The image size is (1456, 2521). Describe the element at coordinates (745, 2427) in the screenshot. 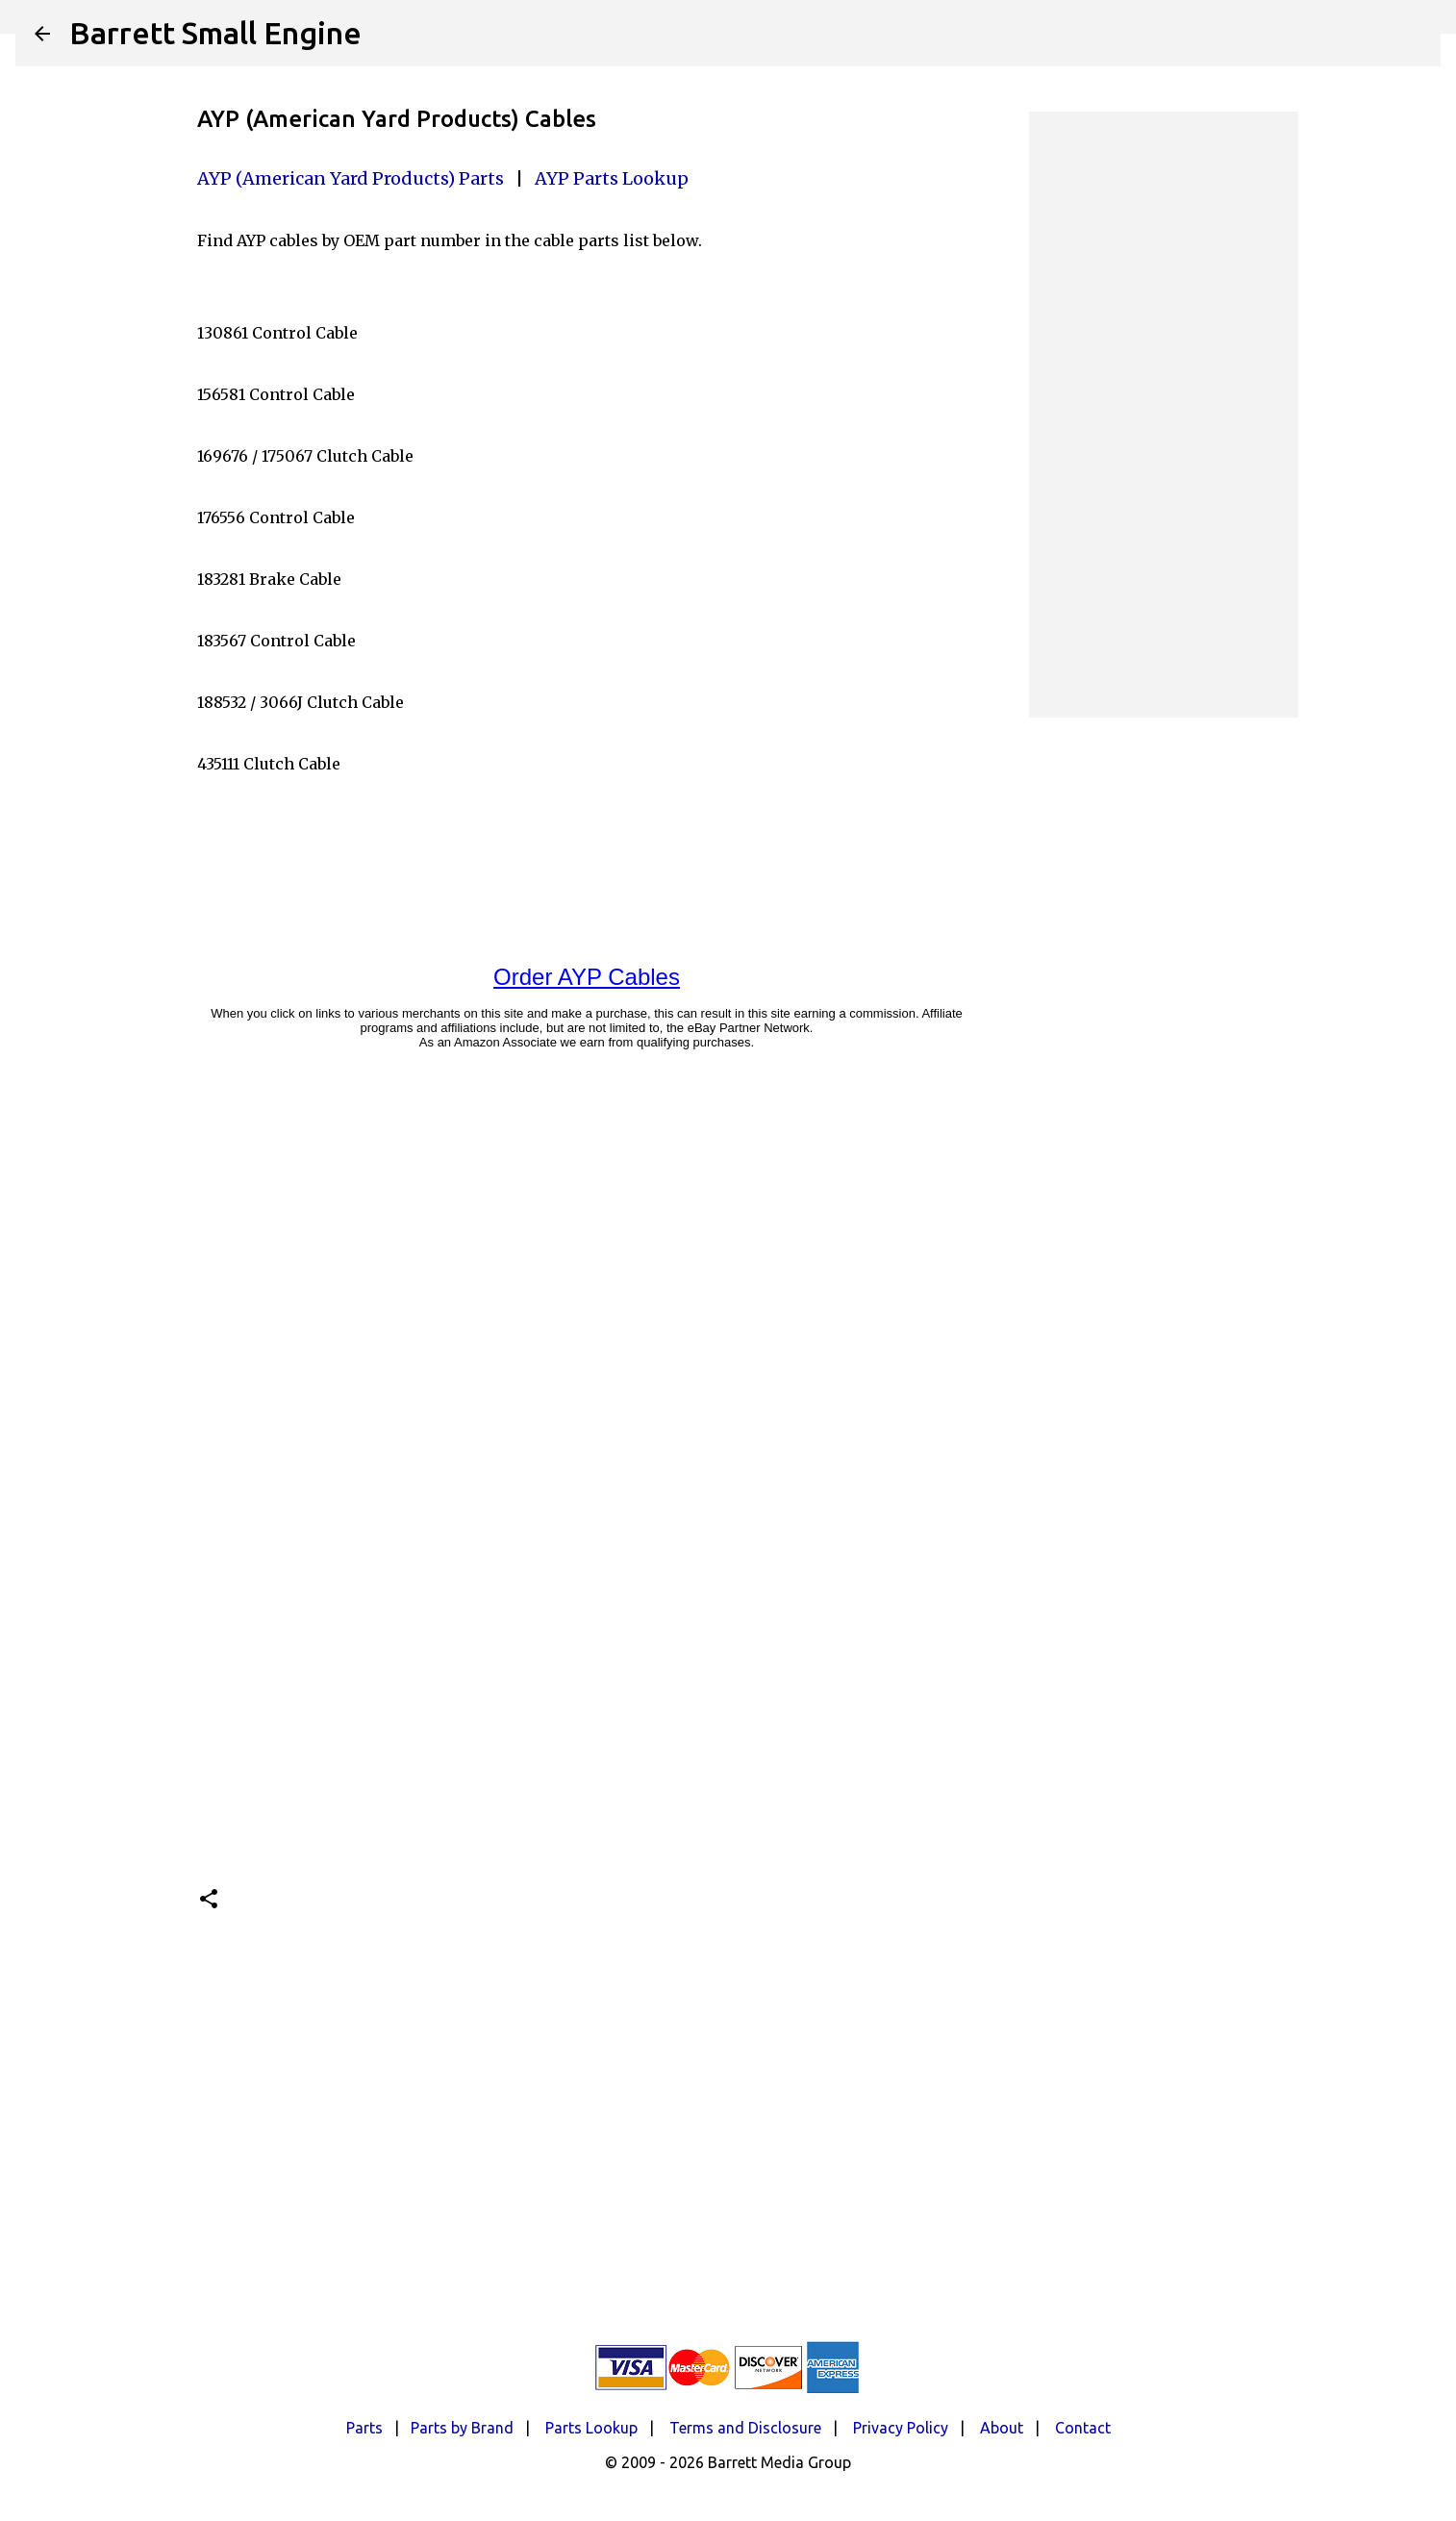

I see `Terms and Disclosure` at that location.